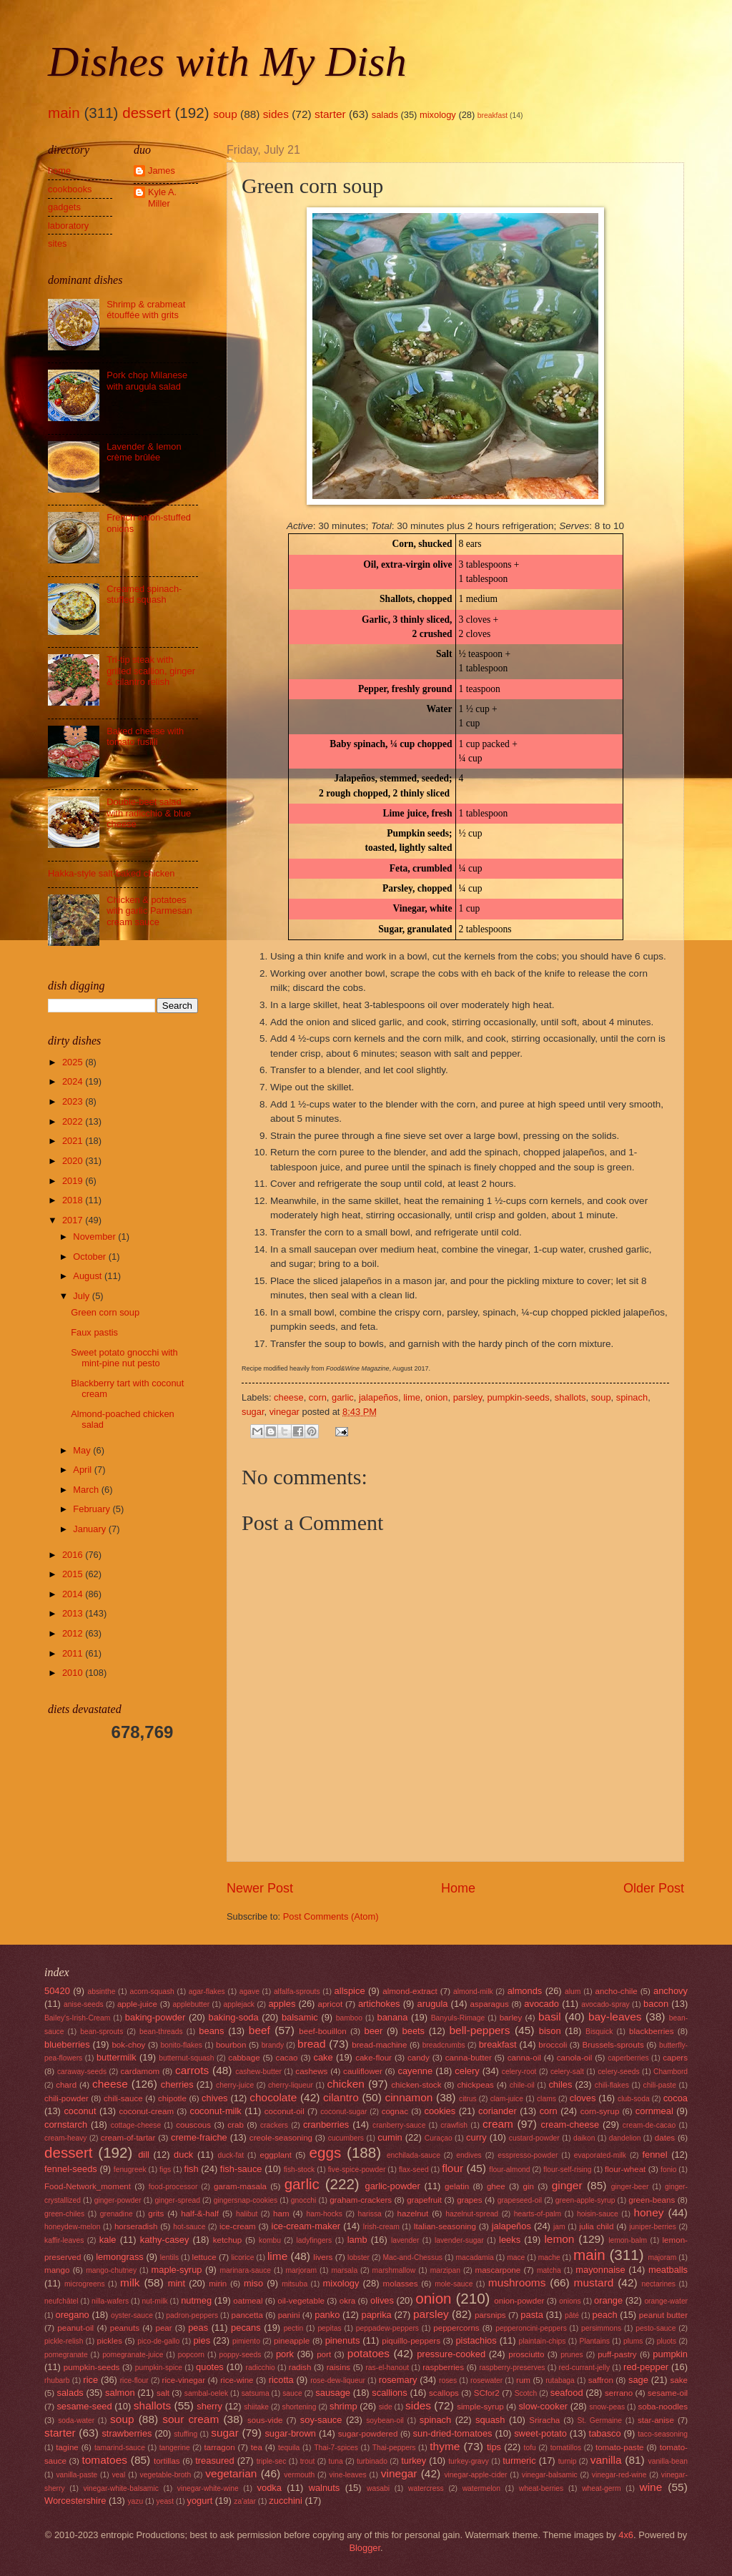 This screenshot has height=2576, width=732. What do you see at coordinates (83, 1450) in the screenshot?
I see `May` at bounding box center [83, 1450].